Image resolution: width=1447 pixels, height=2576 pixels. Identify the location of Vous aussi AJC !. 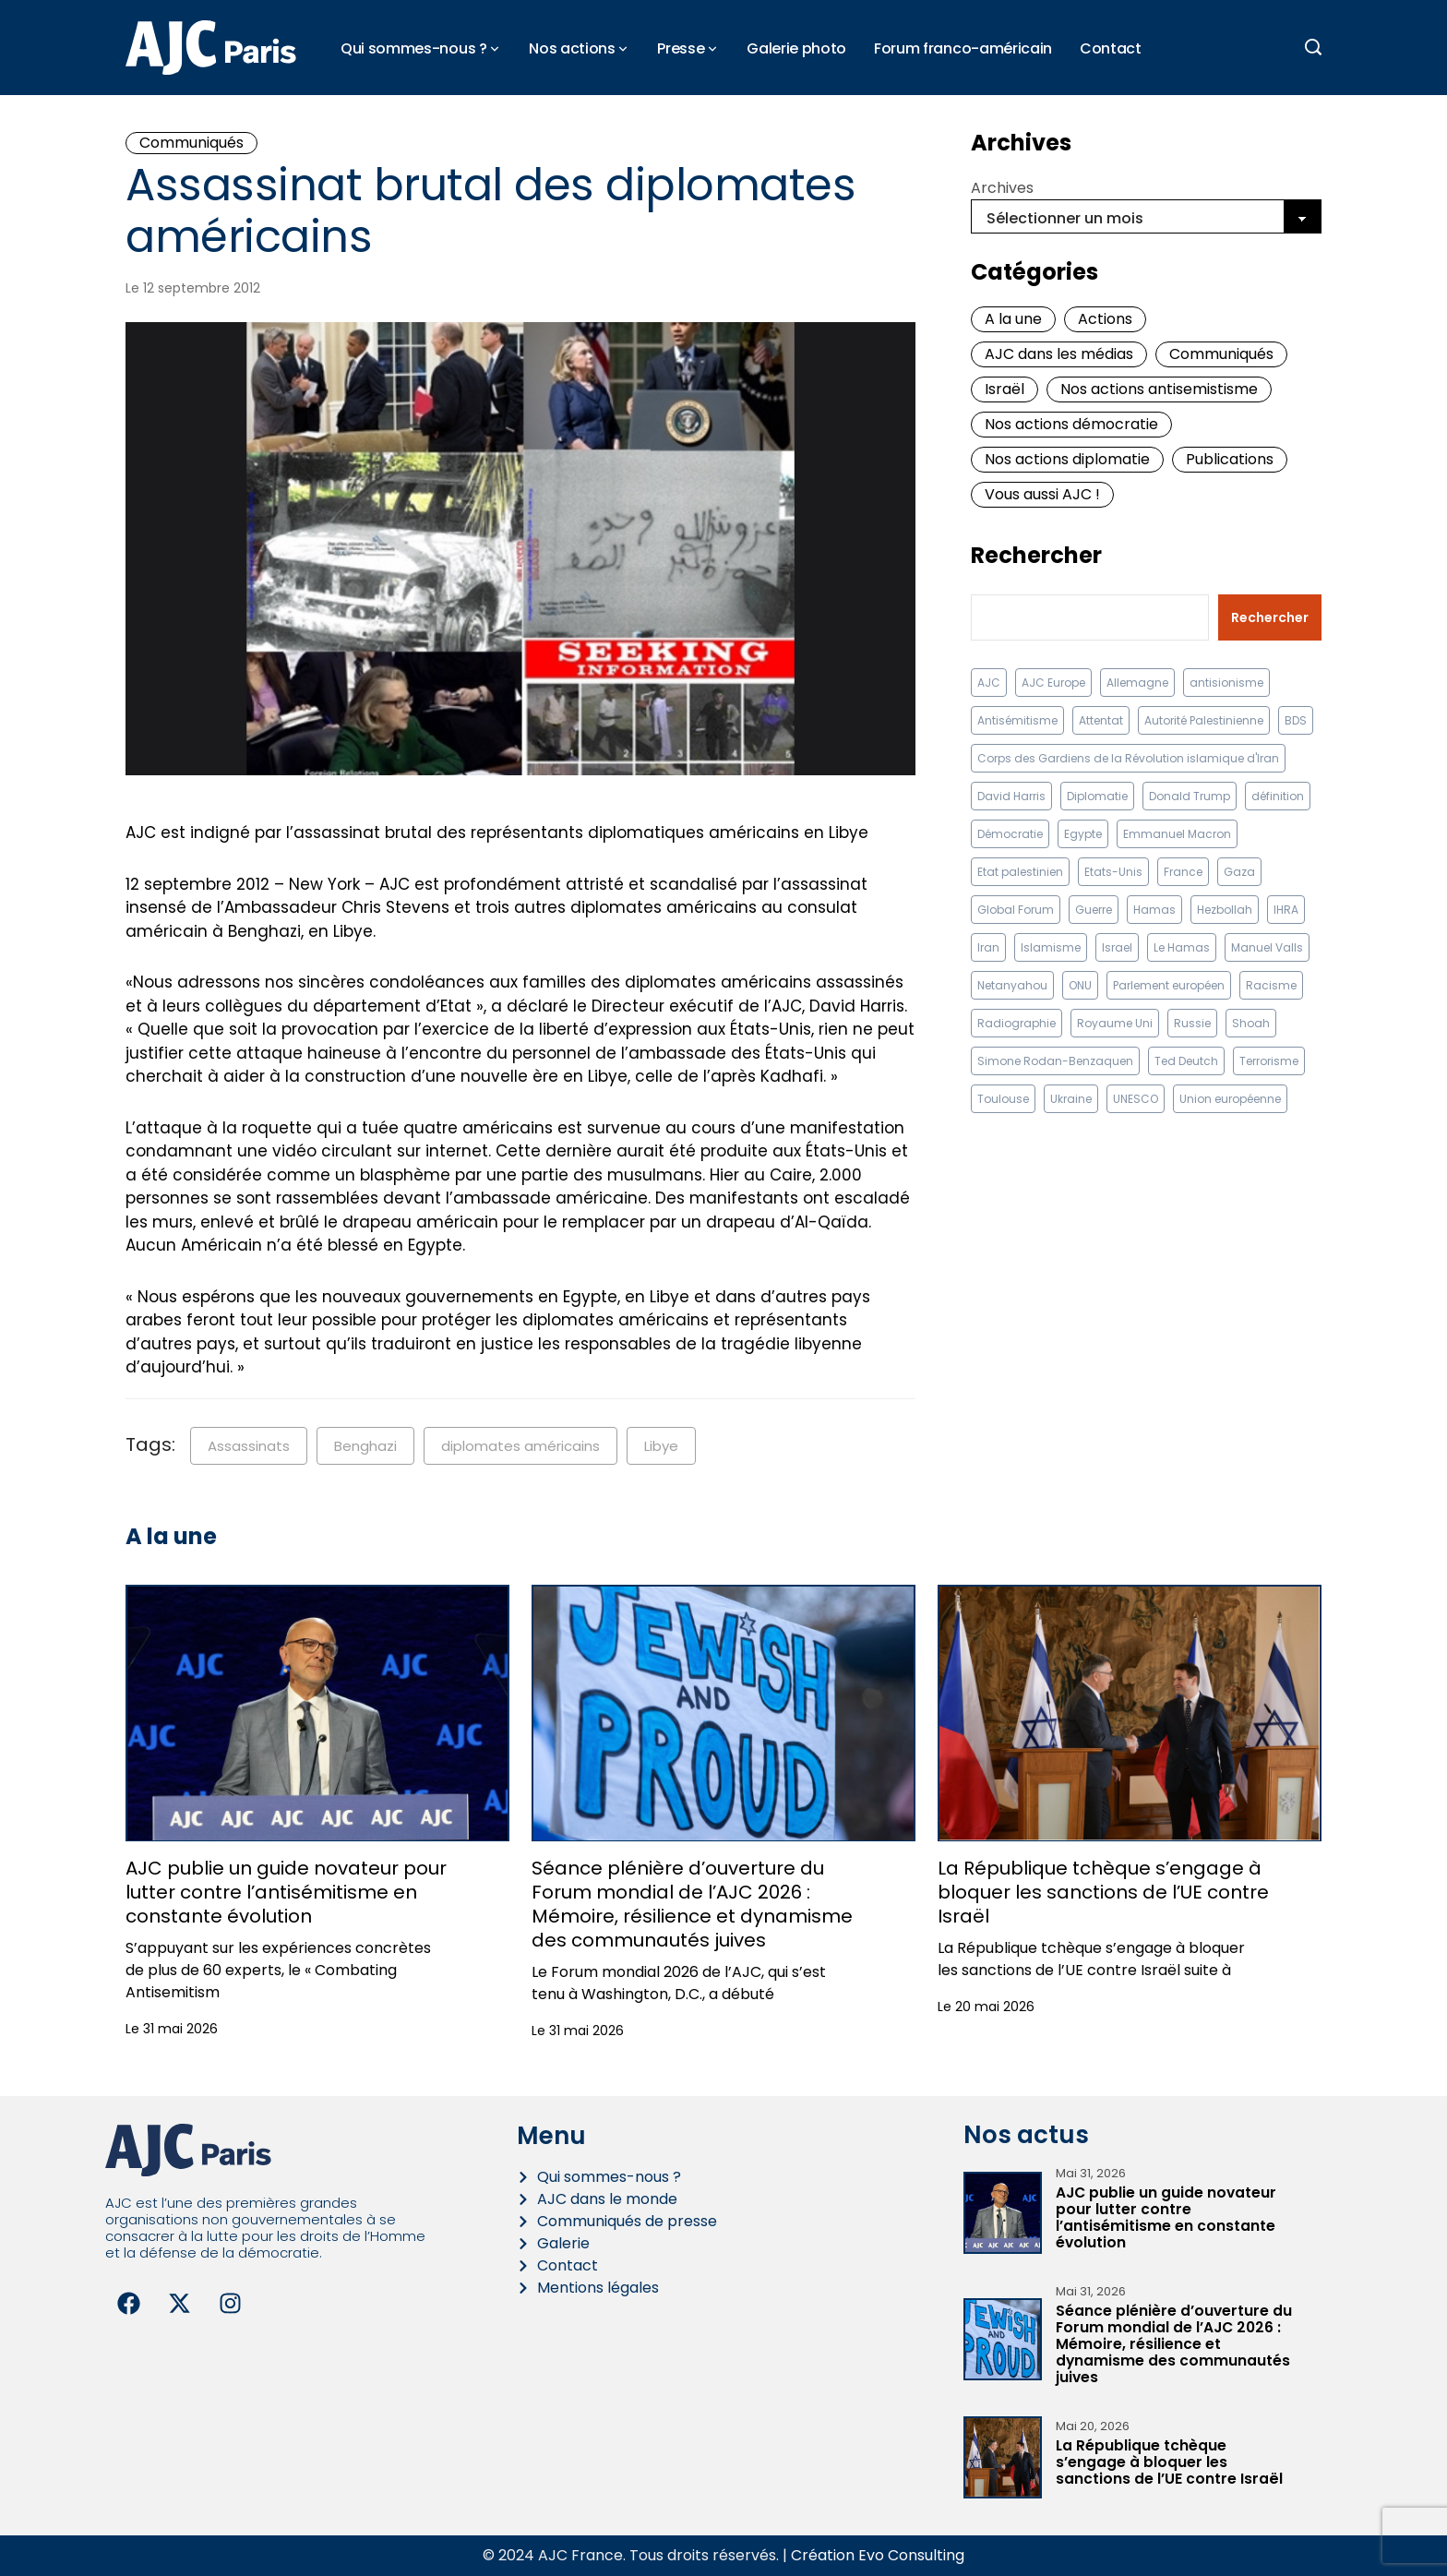
(1042, 494).